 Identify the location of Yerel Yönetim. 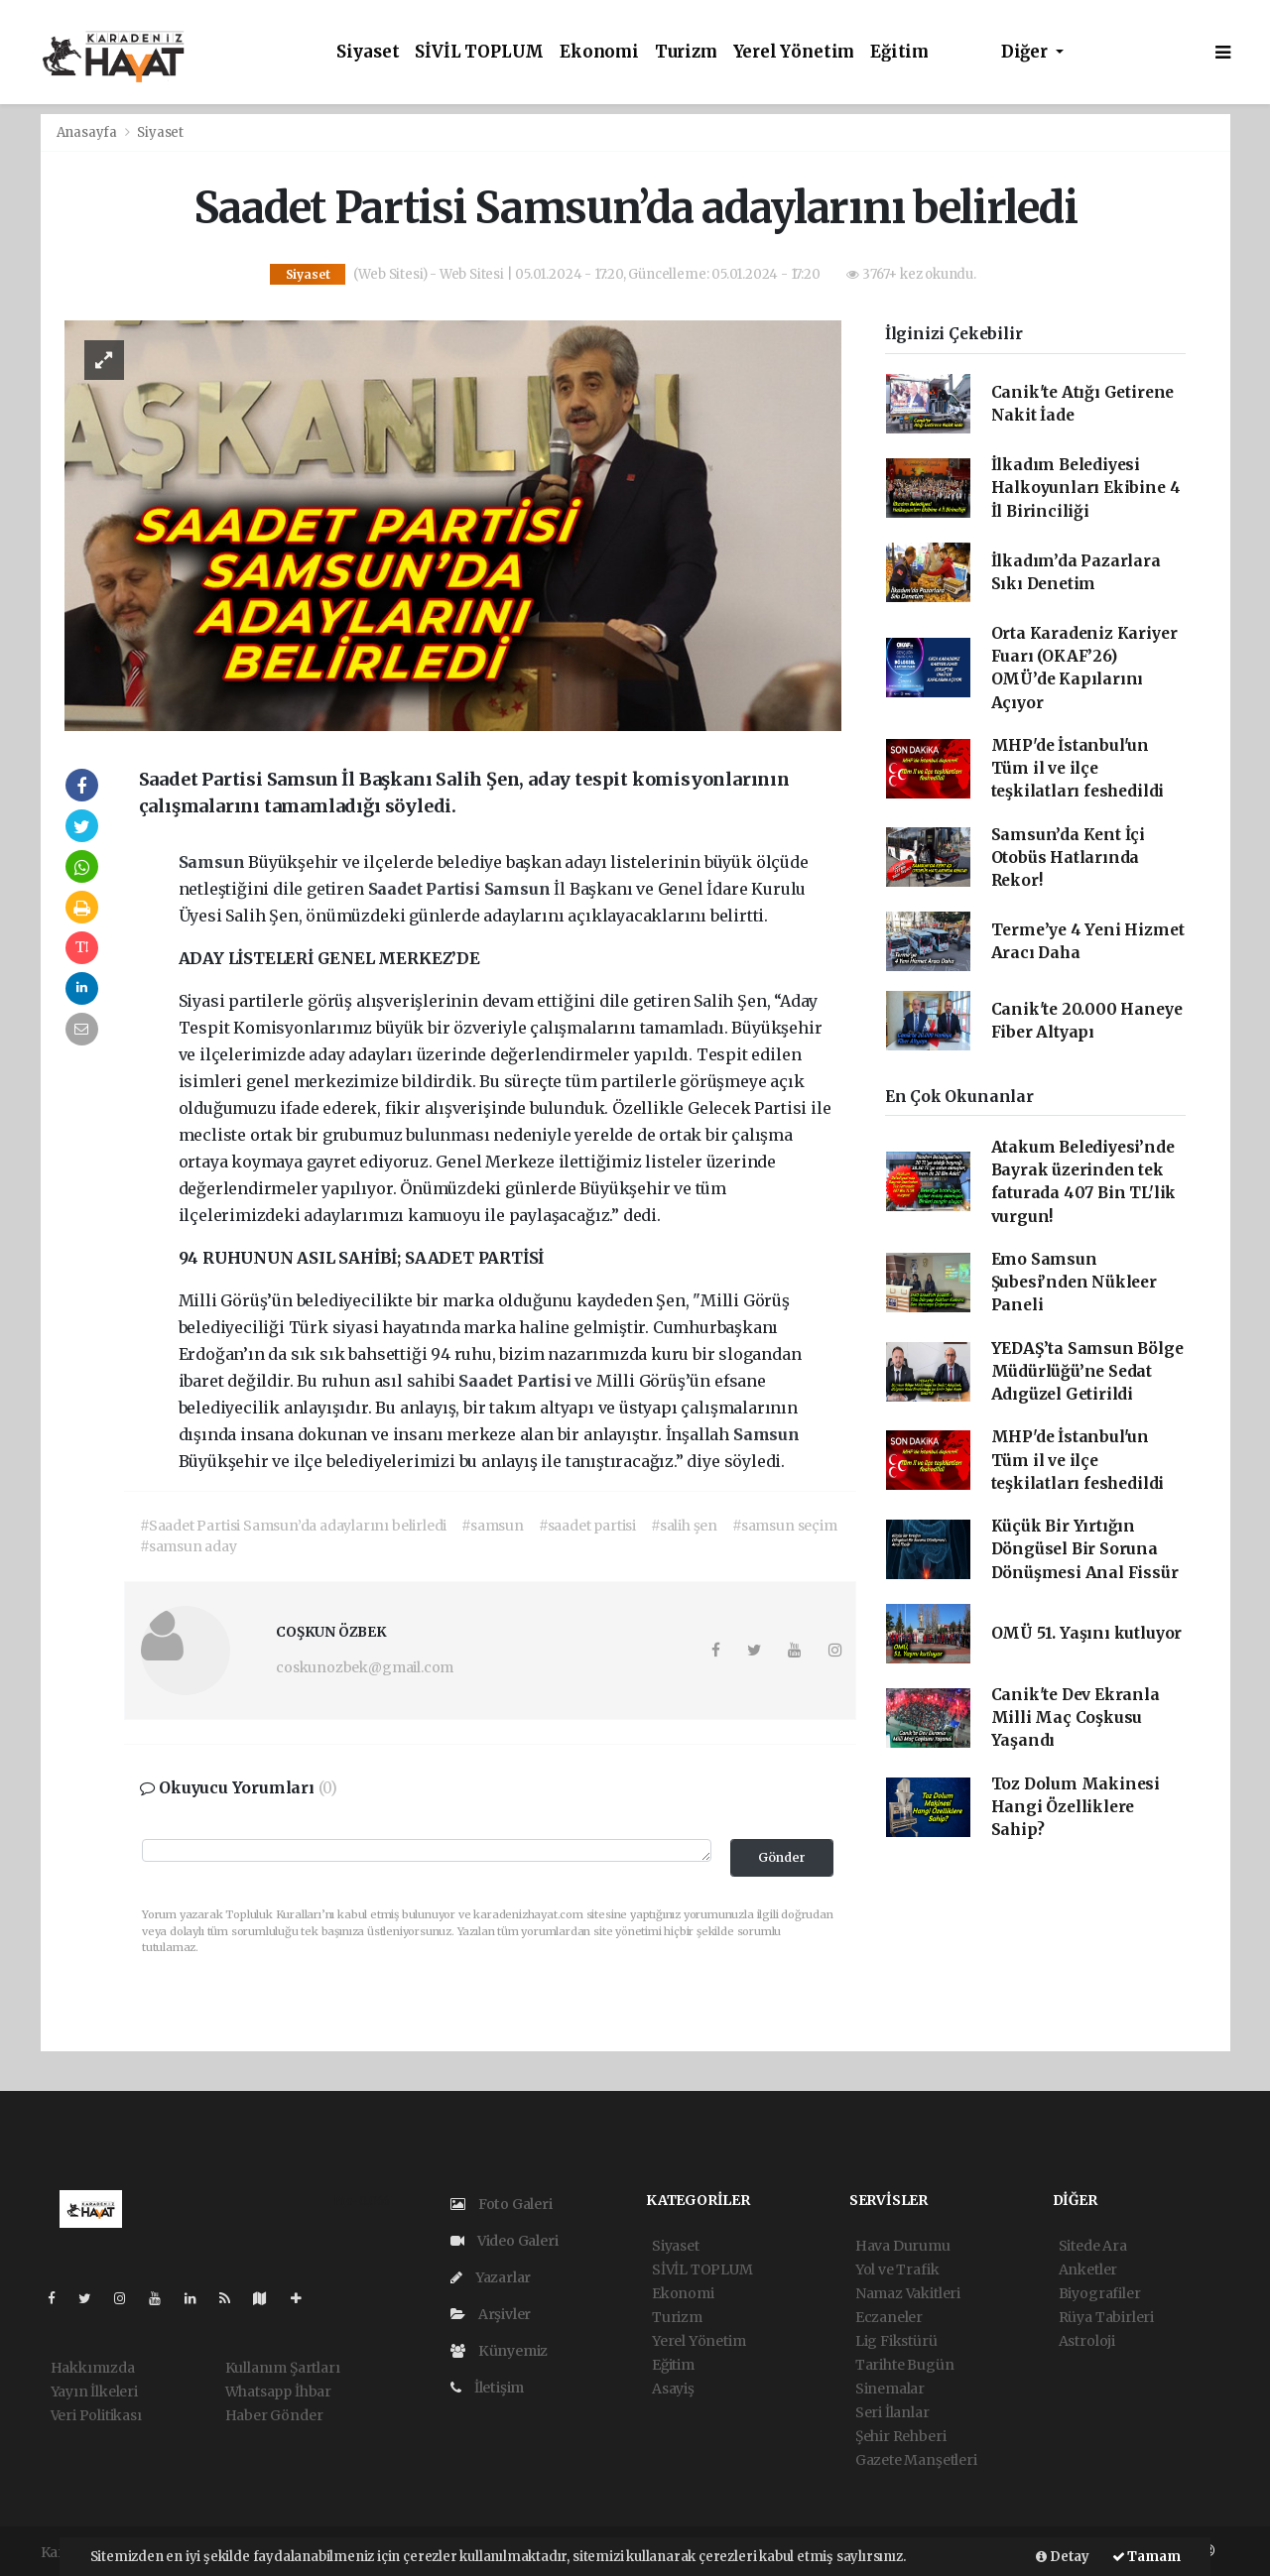
(794, 52).